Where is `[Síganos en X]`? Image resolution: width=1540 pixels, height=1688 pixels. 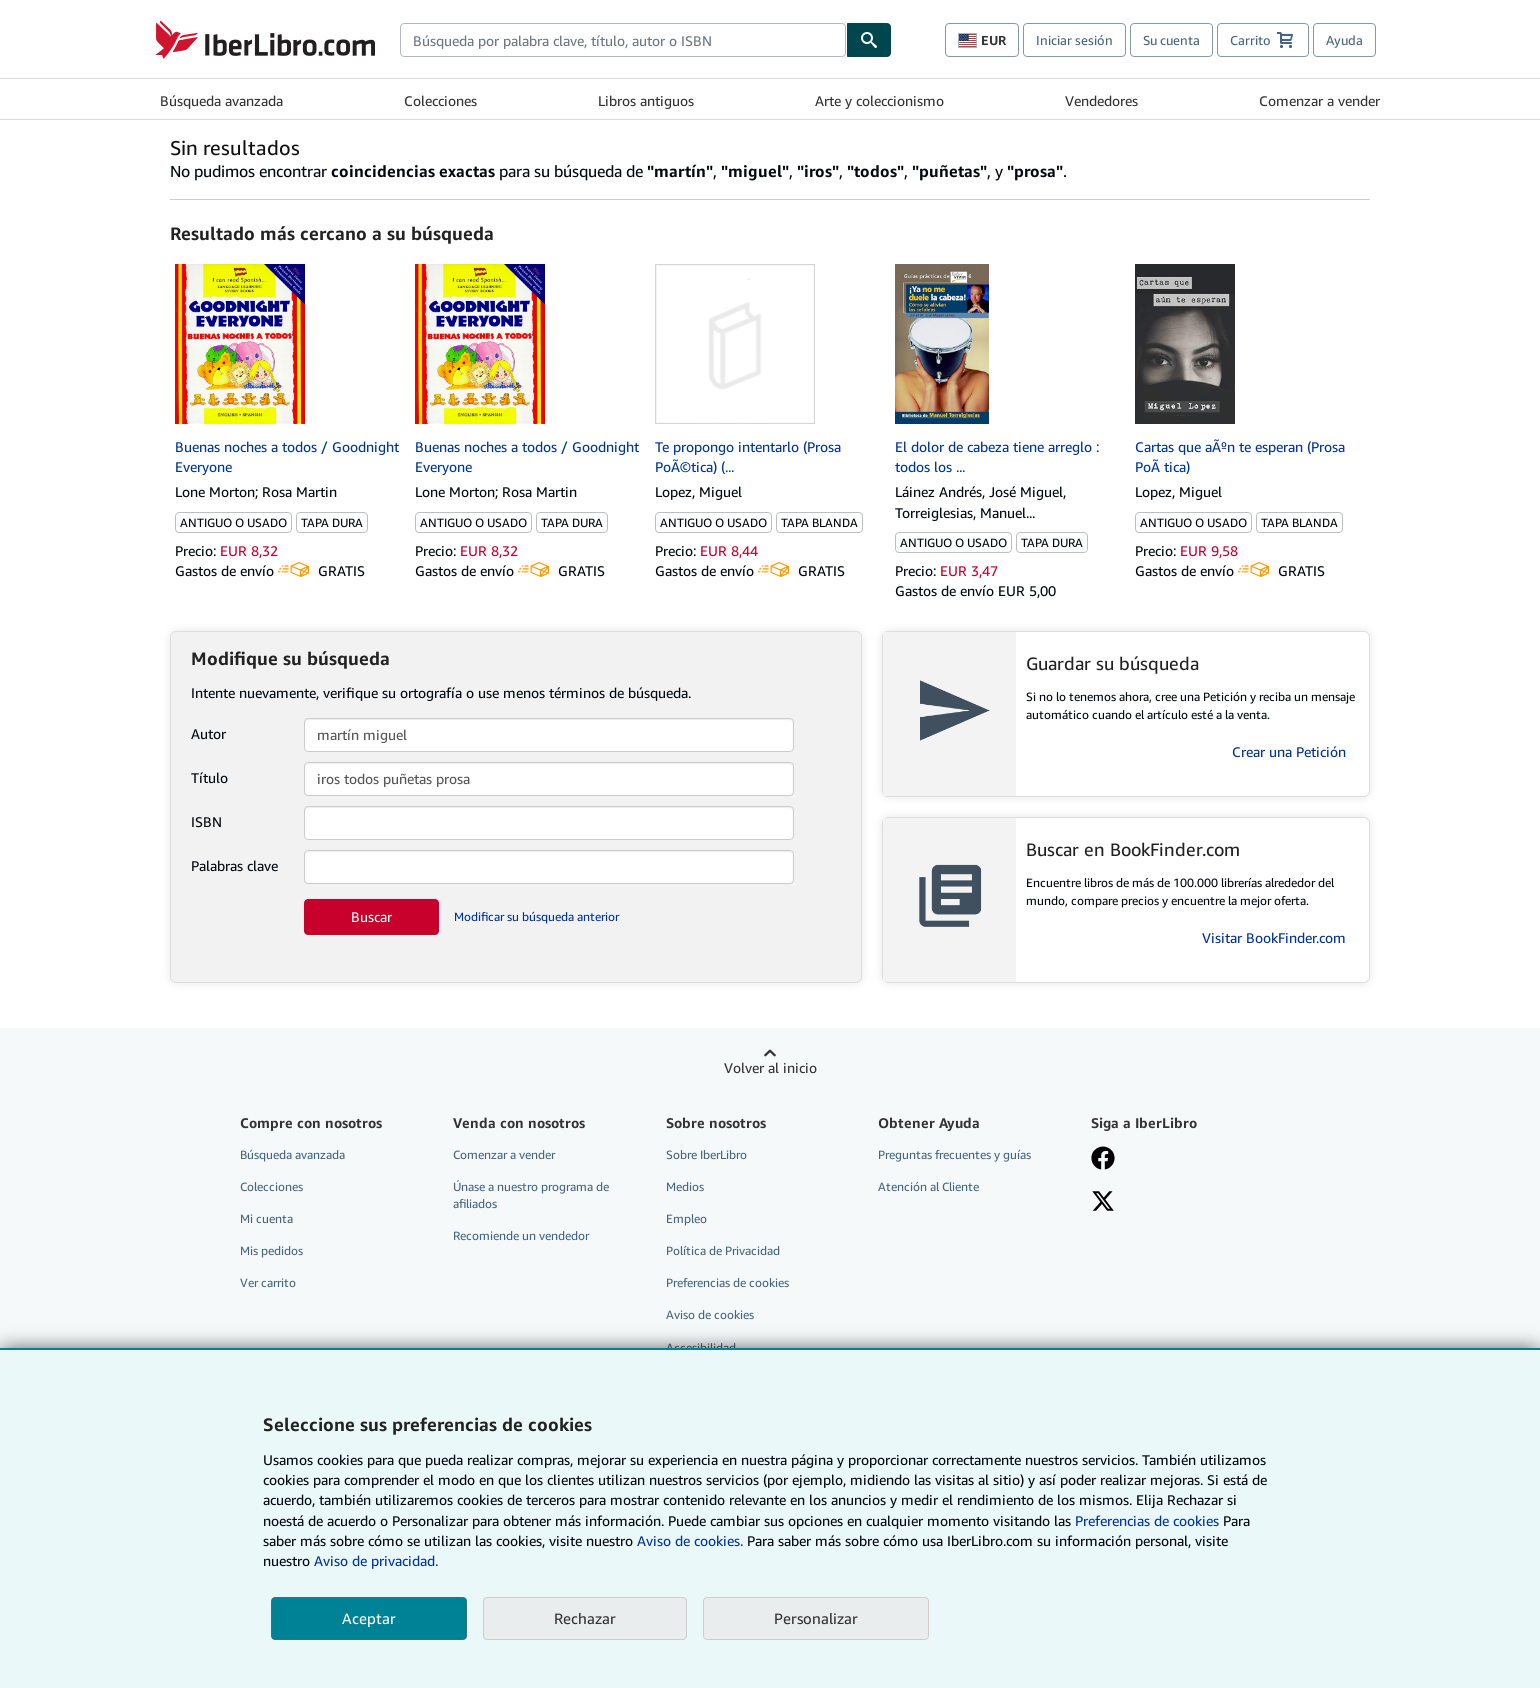 [Síganos en X] is located at coordinates (1103, 1203).